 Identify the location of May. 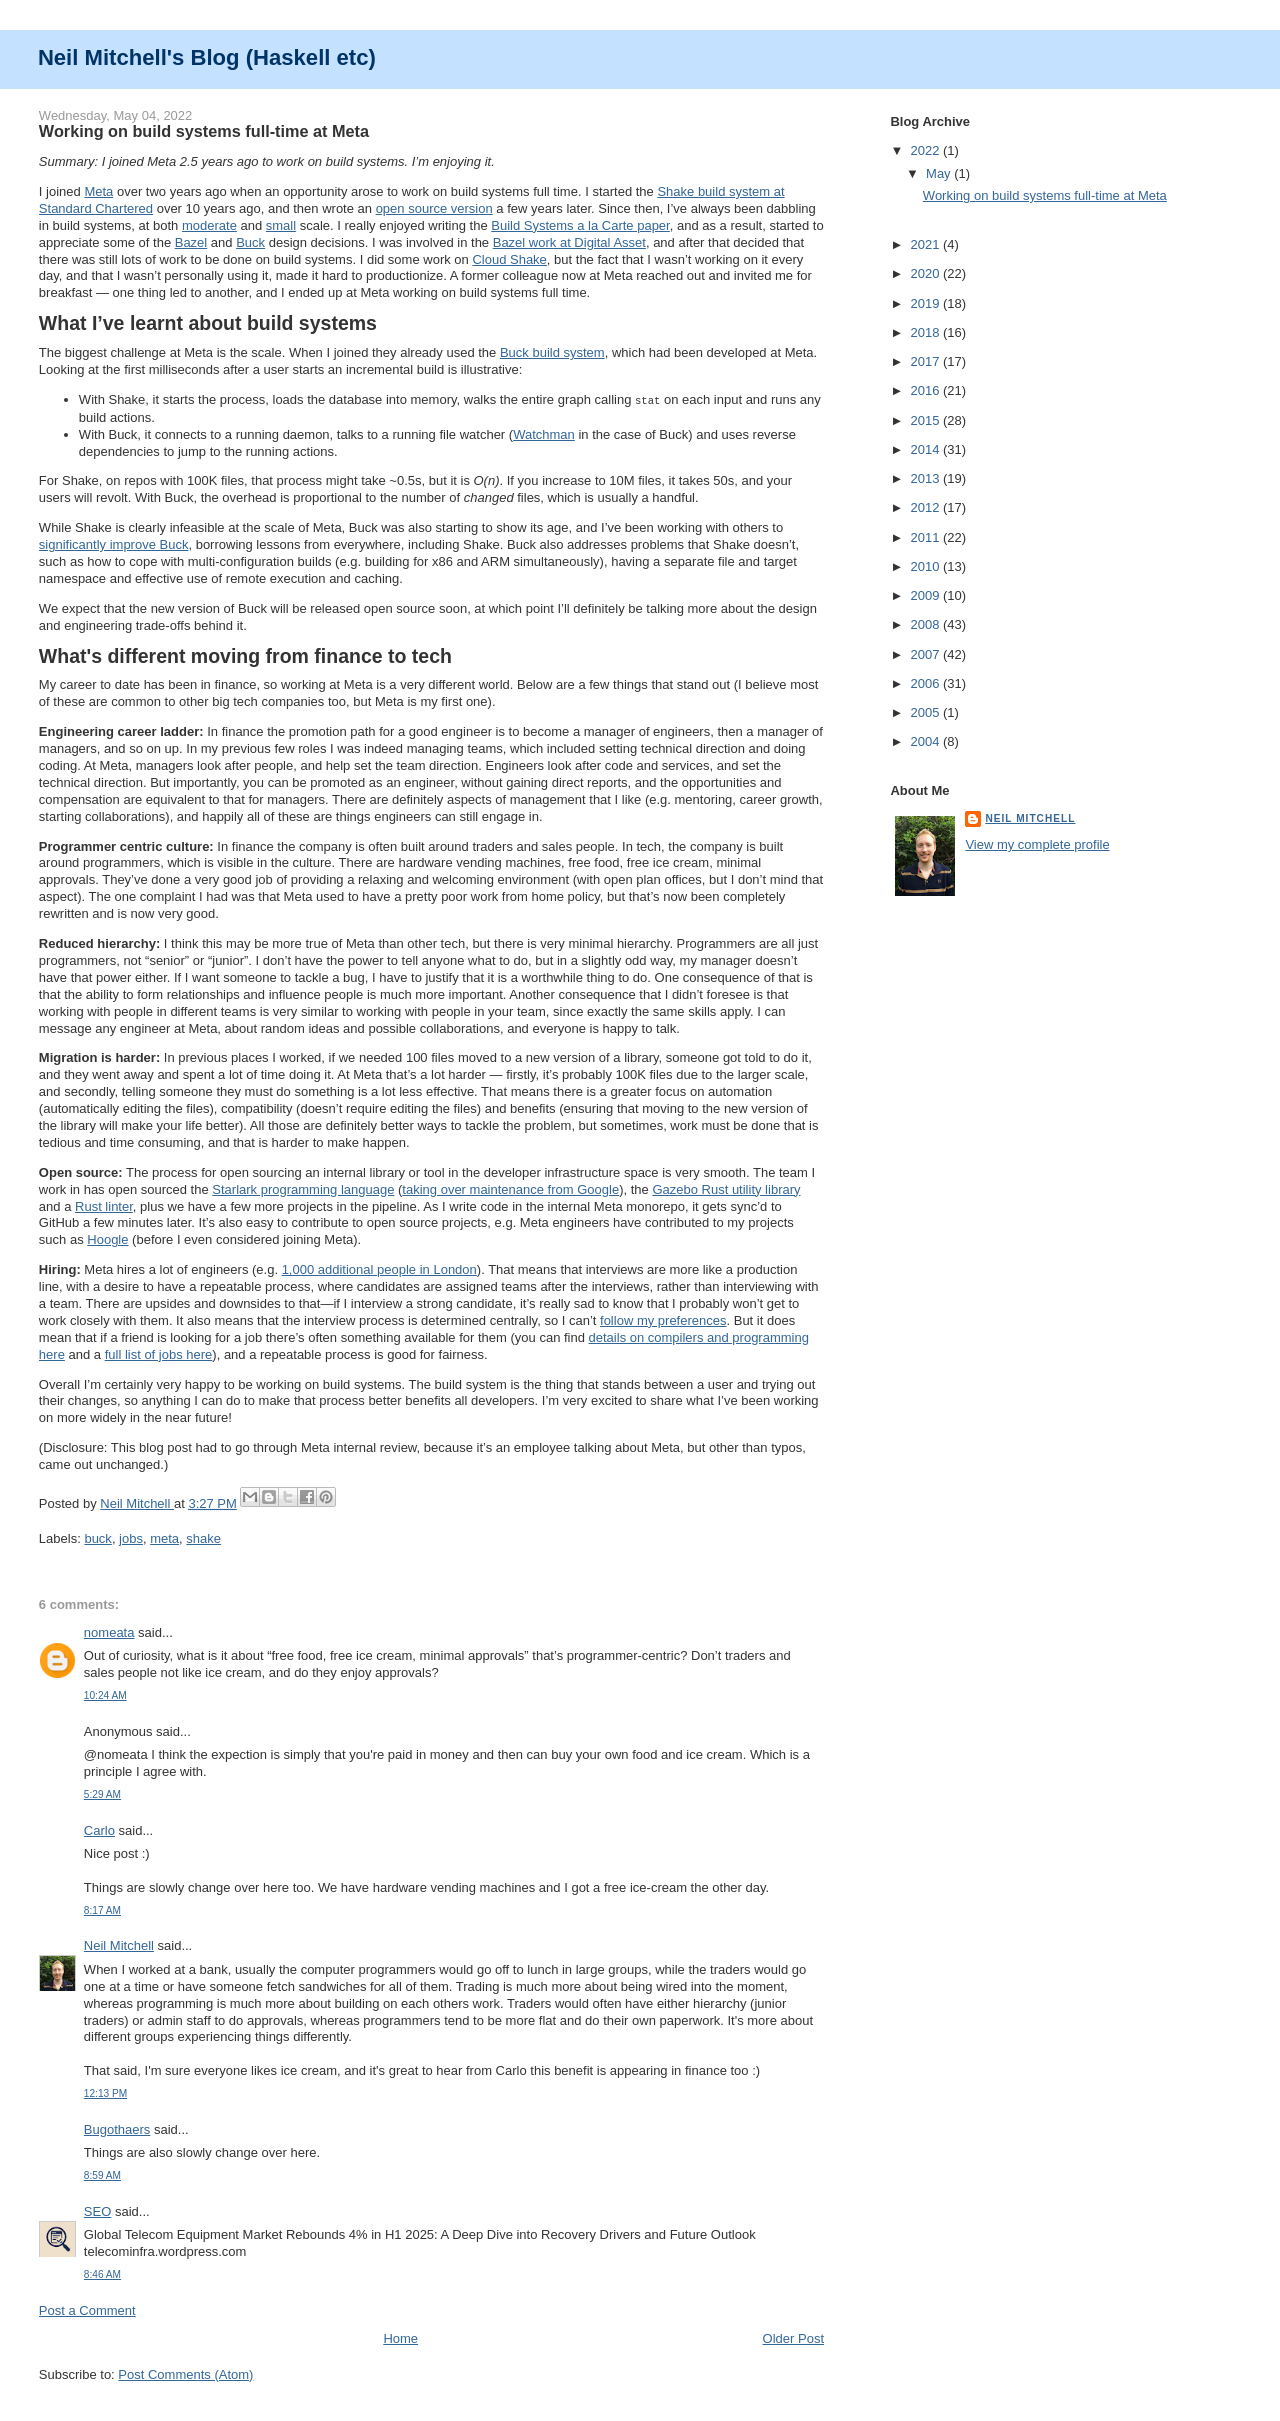
(940, 173).